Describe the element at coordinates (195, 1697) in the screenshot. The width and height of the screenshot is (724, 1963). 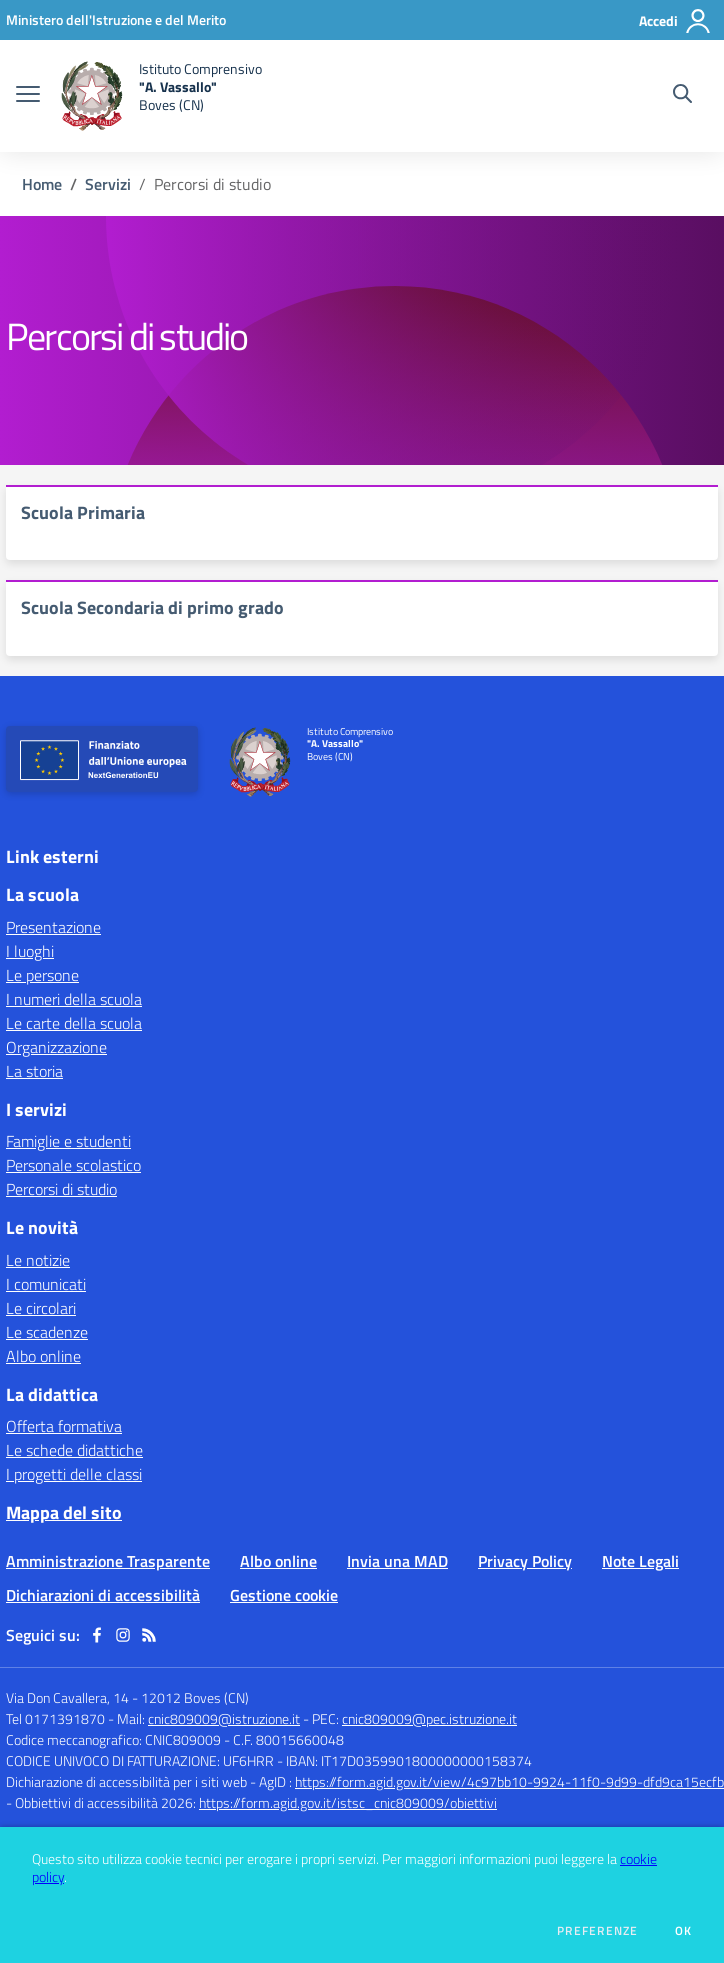
I see `12012 Boves (CN)` at that location.